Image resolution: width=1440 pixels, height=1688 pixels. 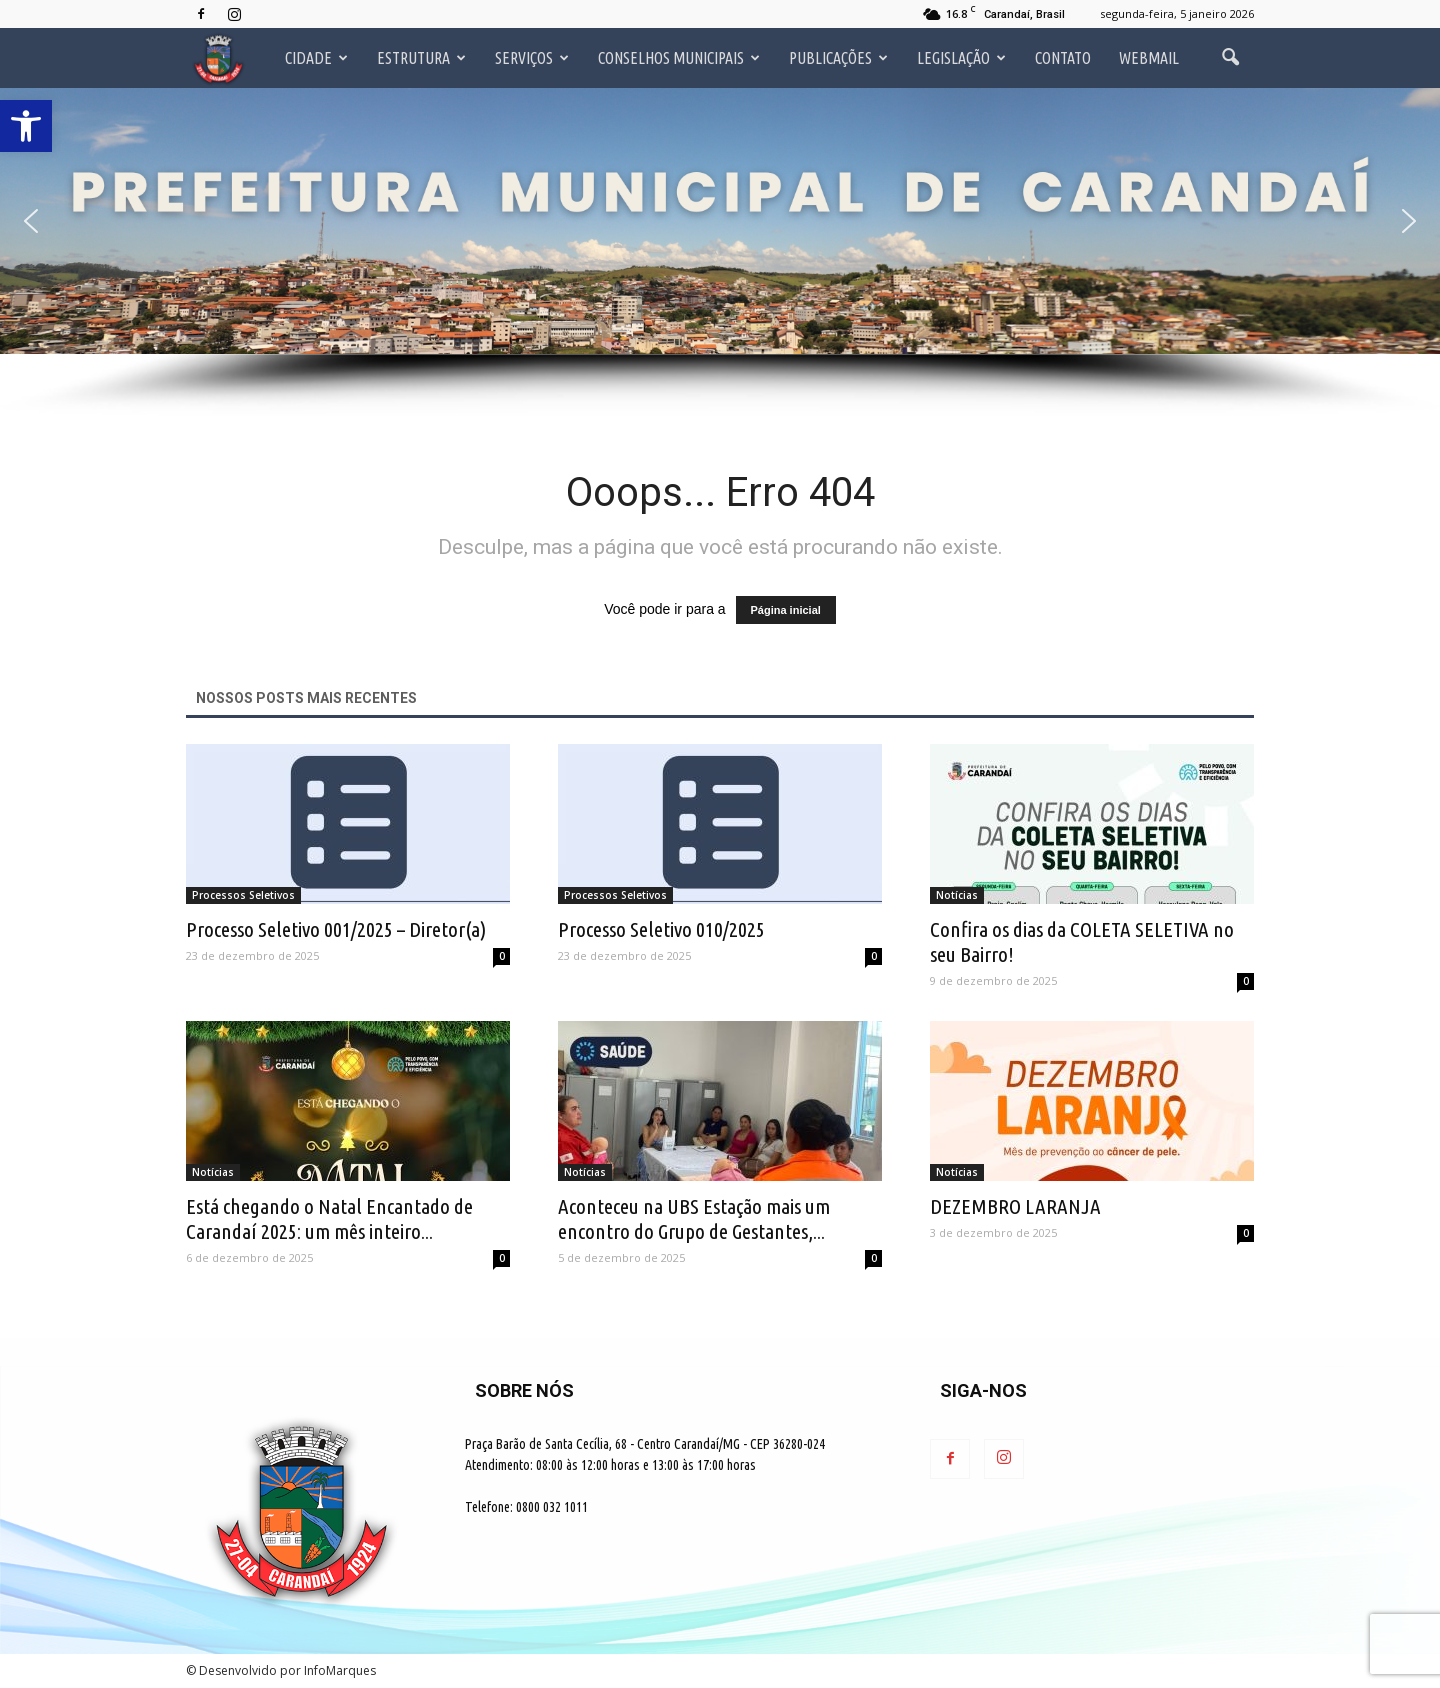 What do you see at coordinates (1015, 1206) in the screenshot?
I see `DEZEMBRO LARANJA [link]` at bounding box center [1015, 1206].